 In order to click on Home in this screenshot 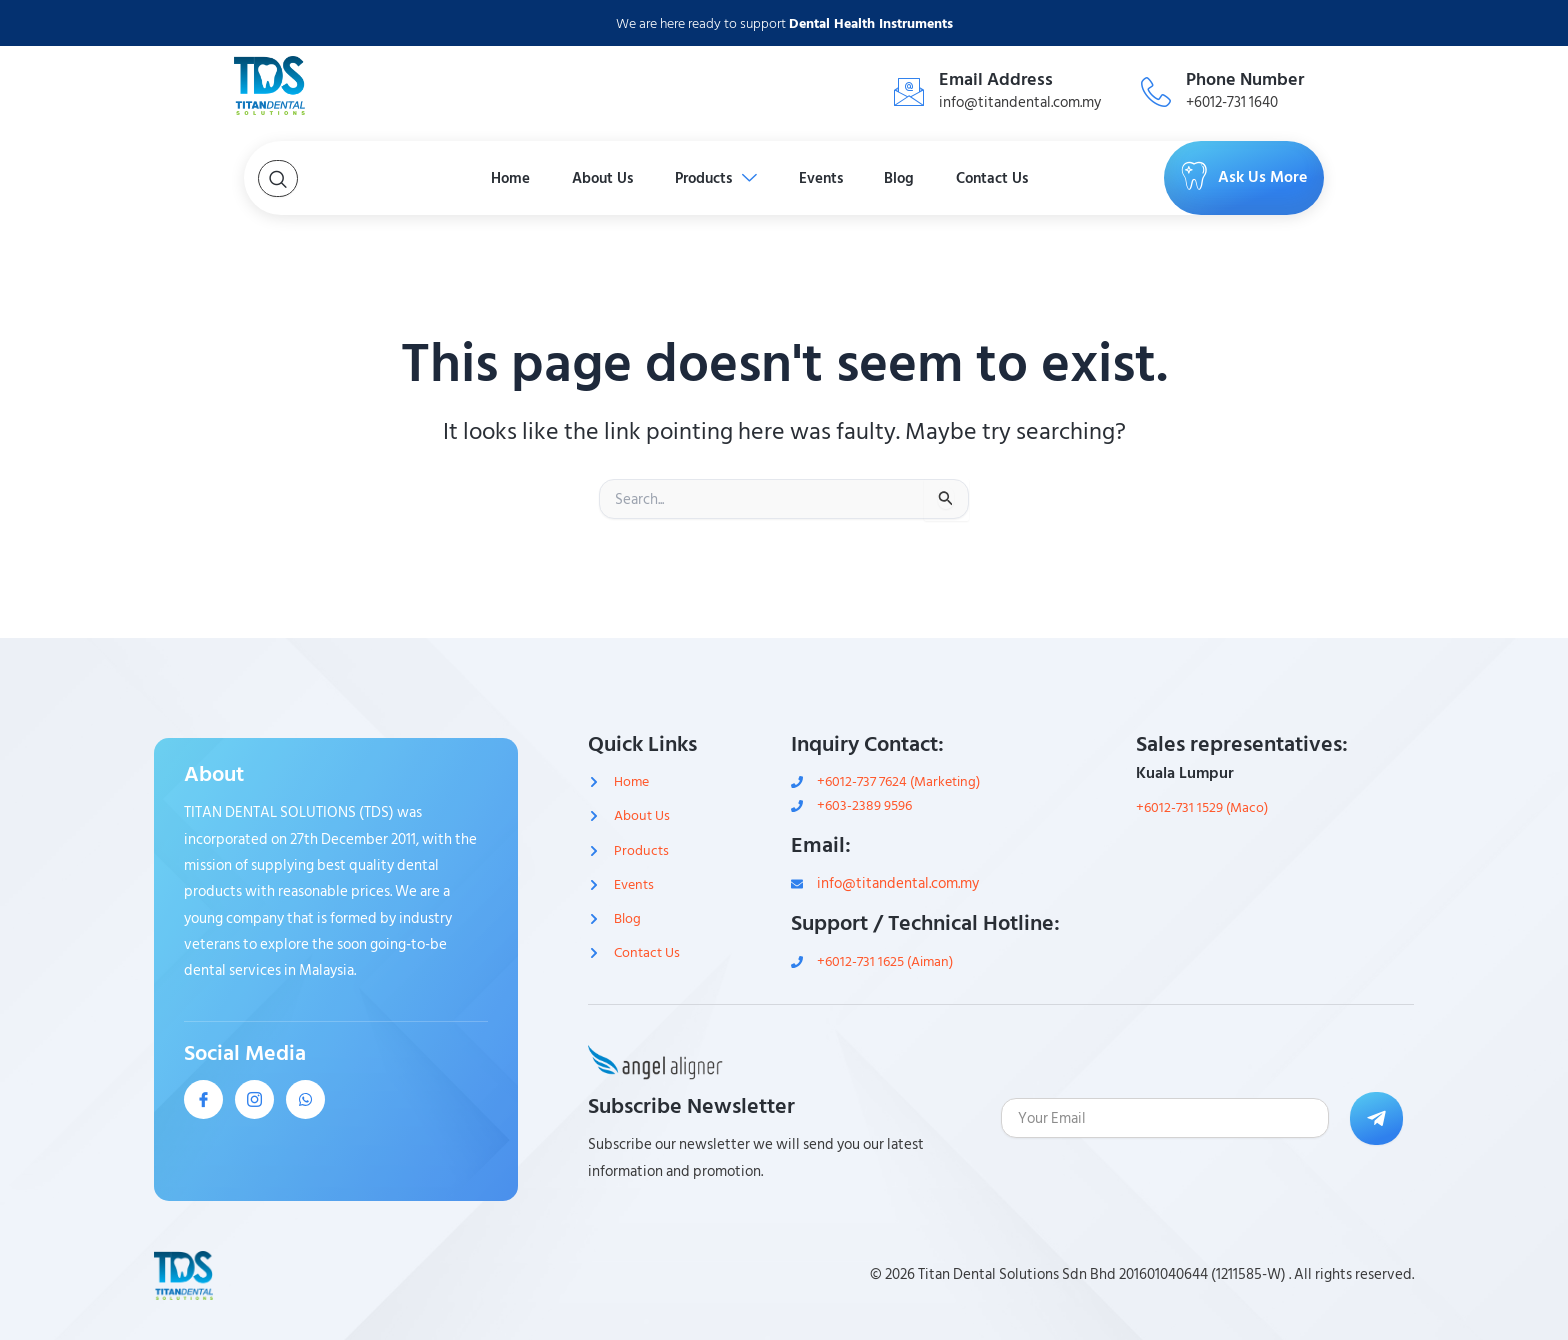, I will do `click(431, 178)`.